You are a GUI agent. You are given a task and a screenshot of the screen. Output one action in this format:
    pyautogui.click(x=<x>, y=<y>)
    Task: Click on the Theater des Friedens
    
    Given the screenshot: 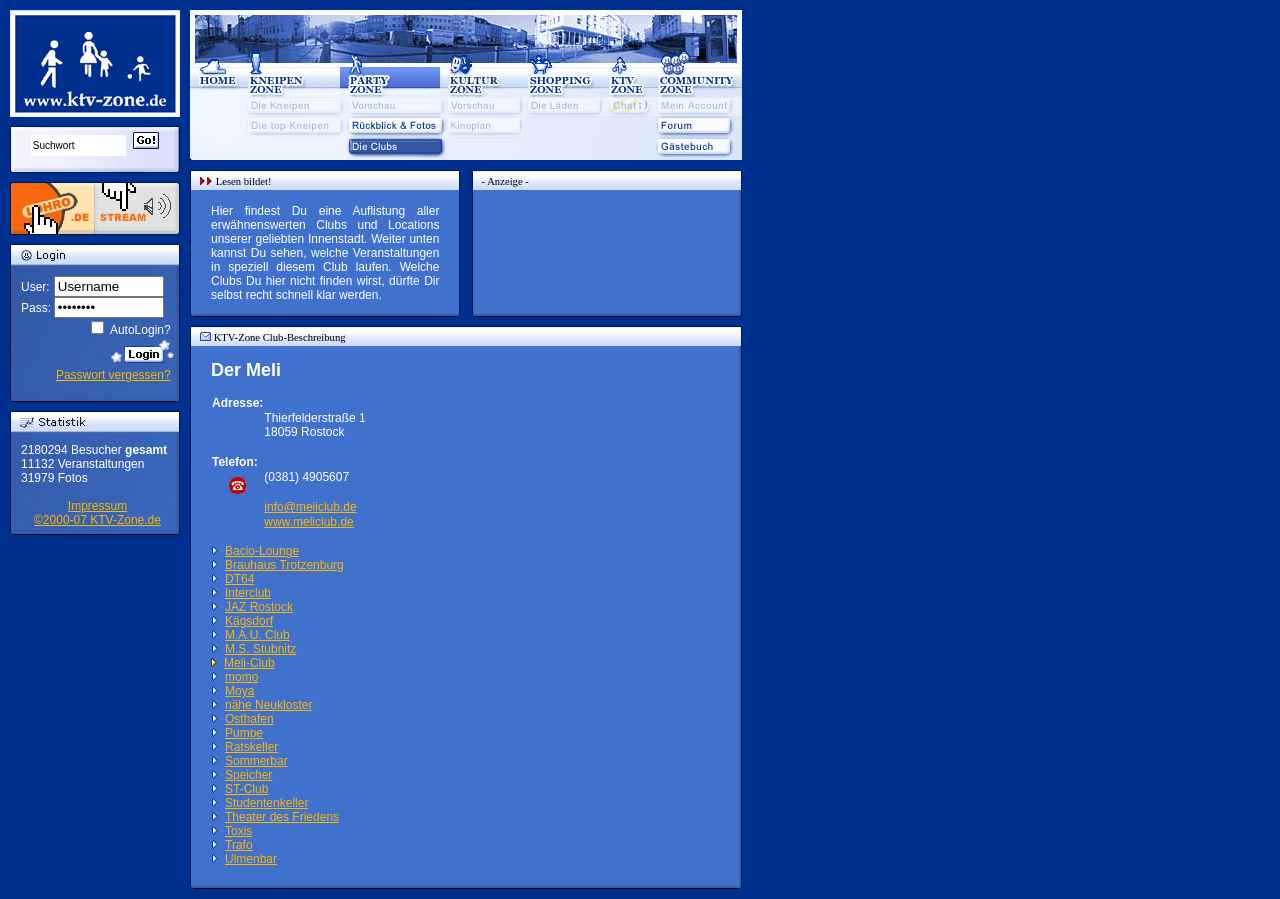 What is the action you would take?
    pyautogui.click(x=282, y=817)
    